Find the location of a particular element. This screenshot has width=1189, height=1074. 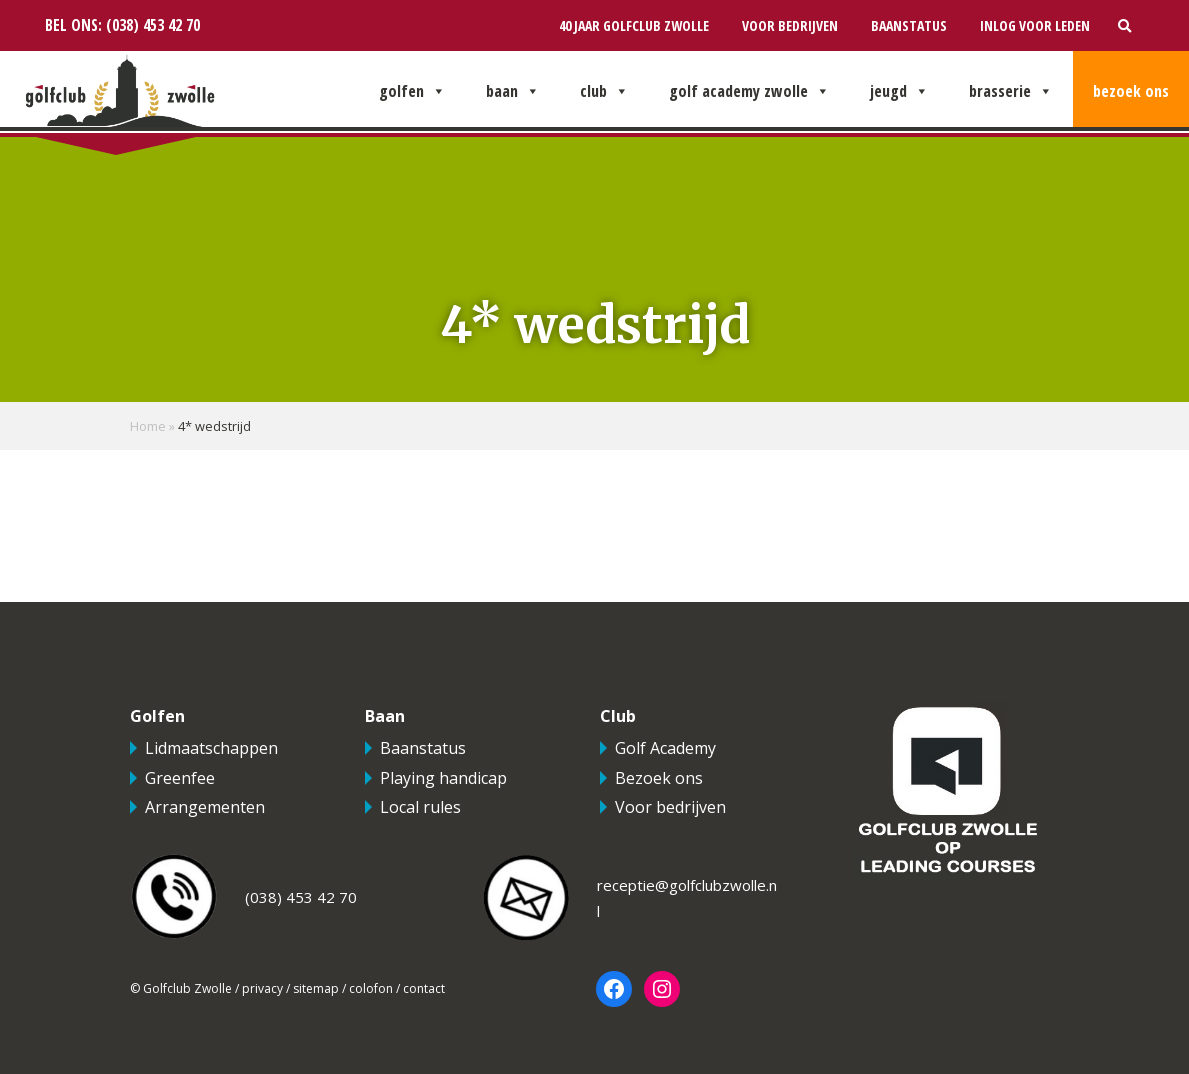

Golf Academy is located at coordinates (665, 748).